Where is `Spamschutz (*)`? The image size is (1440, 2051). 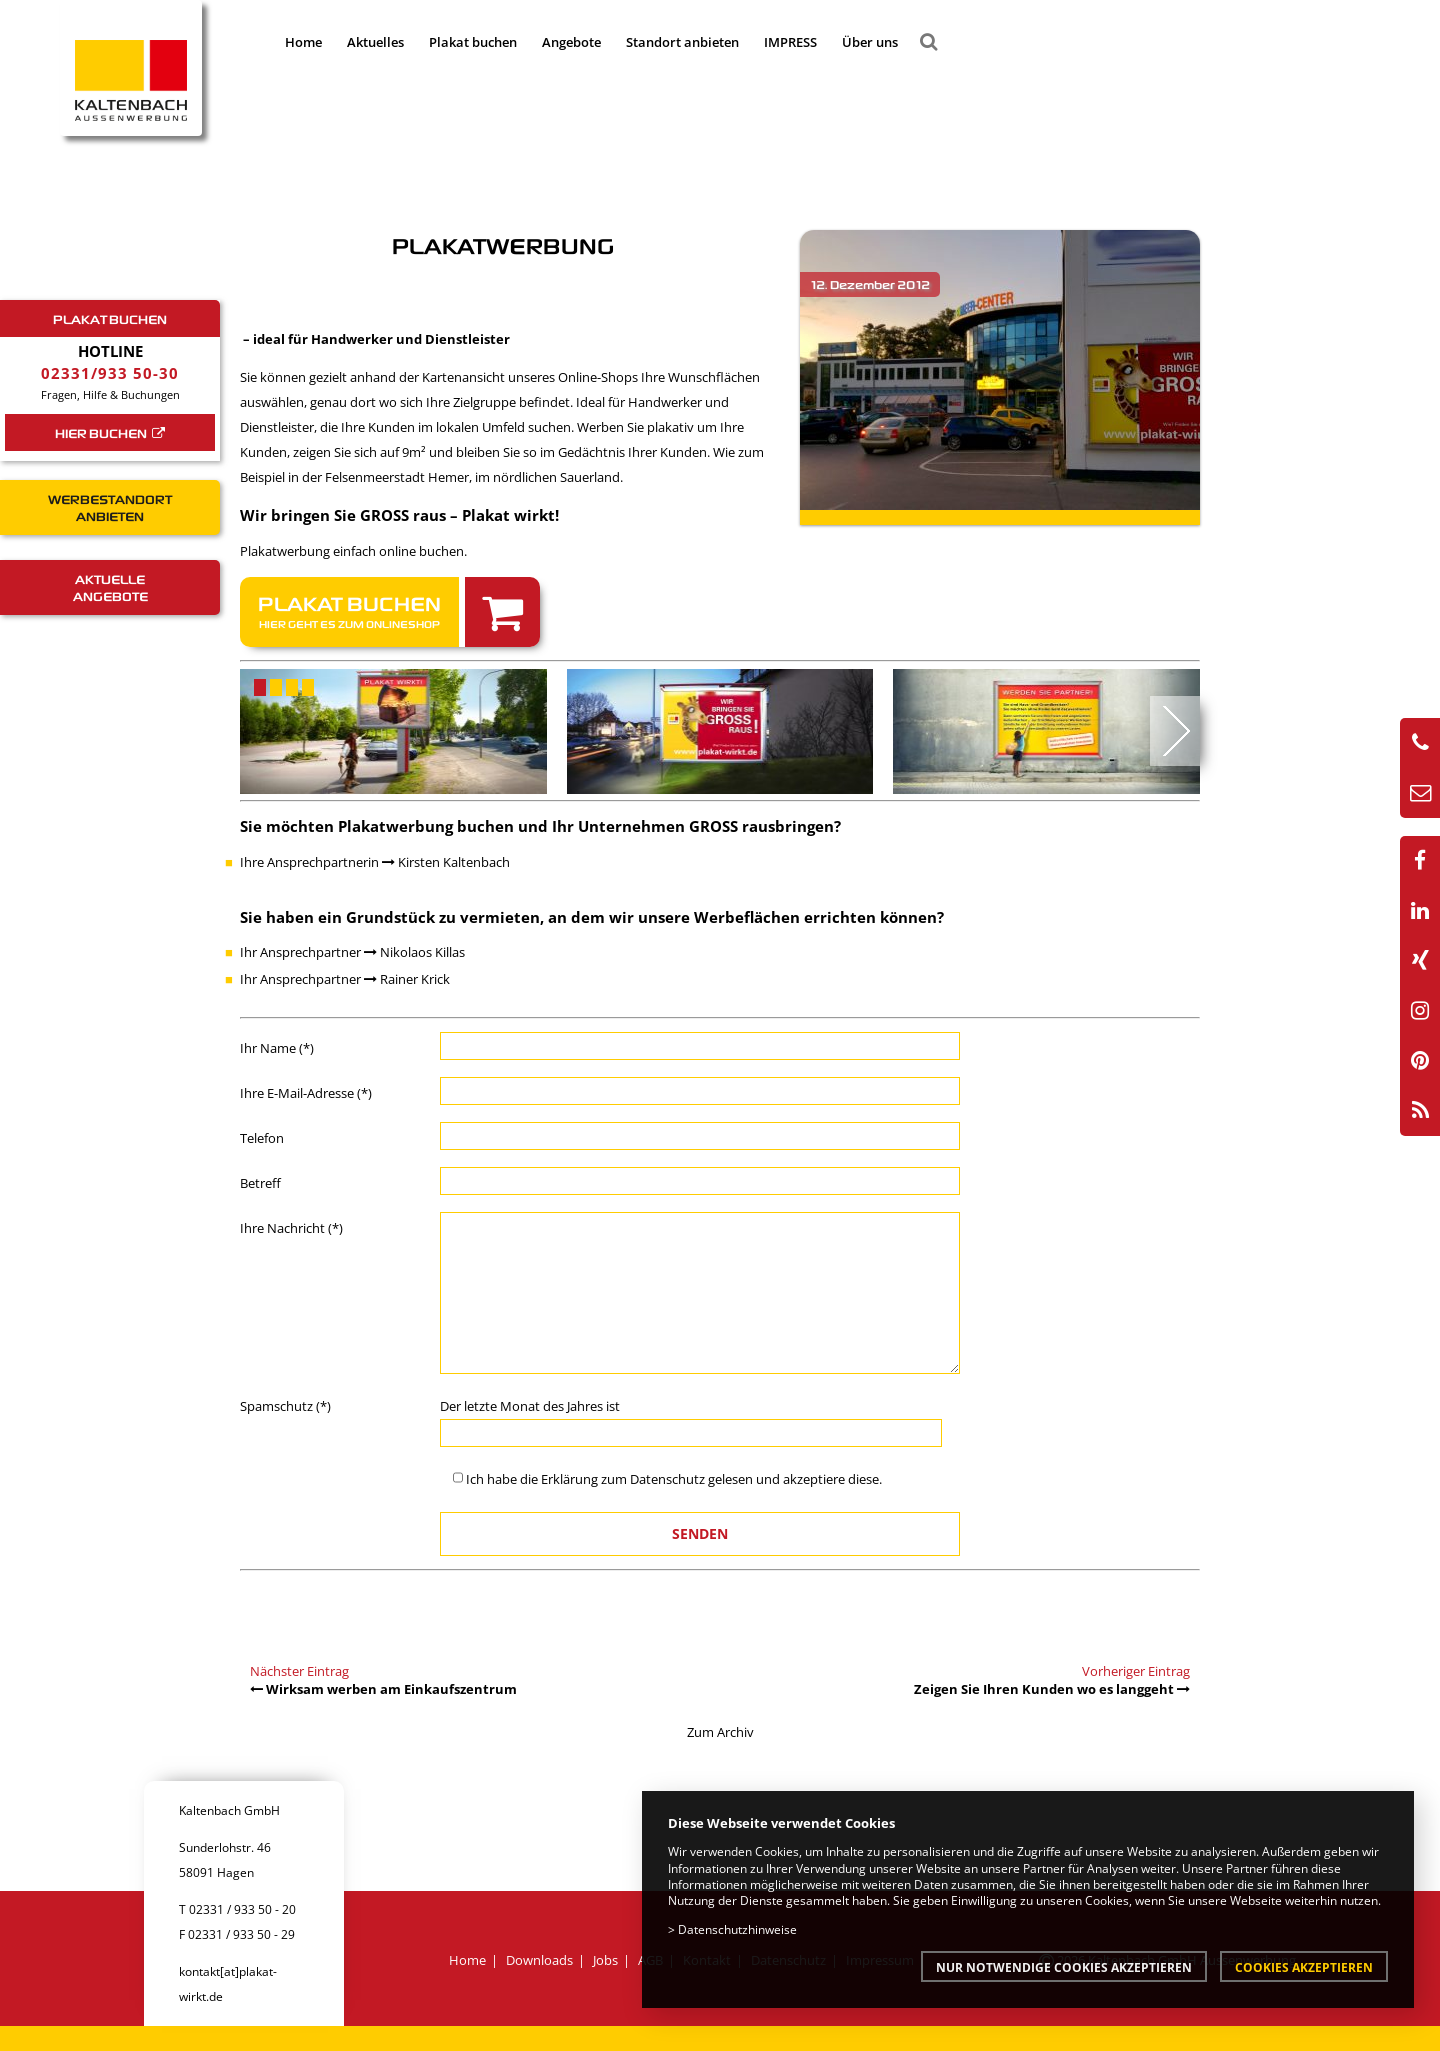 Spamschutz (*) is located at coordinates (285, 1406).